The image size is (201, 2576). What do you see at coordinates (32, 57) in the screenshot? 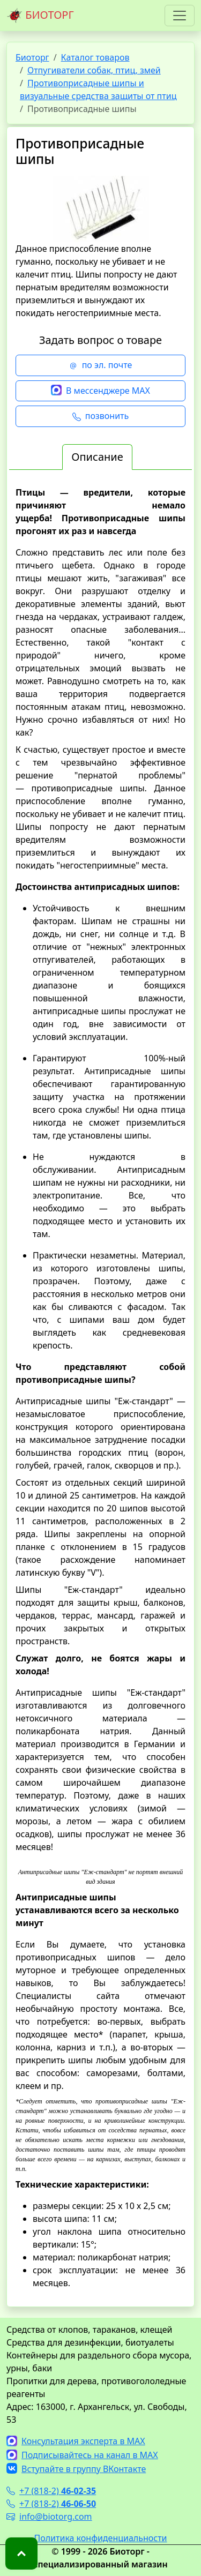
I see `Биоторг` at bounding box center [32, 57].